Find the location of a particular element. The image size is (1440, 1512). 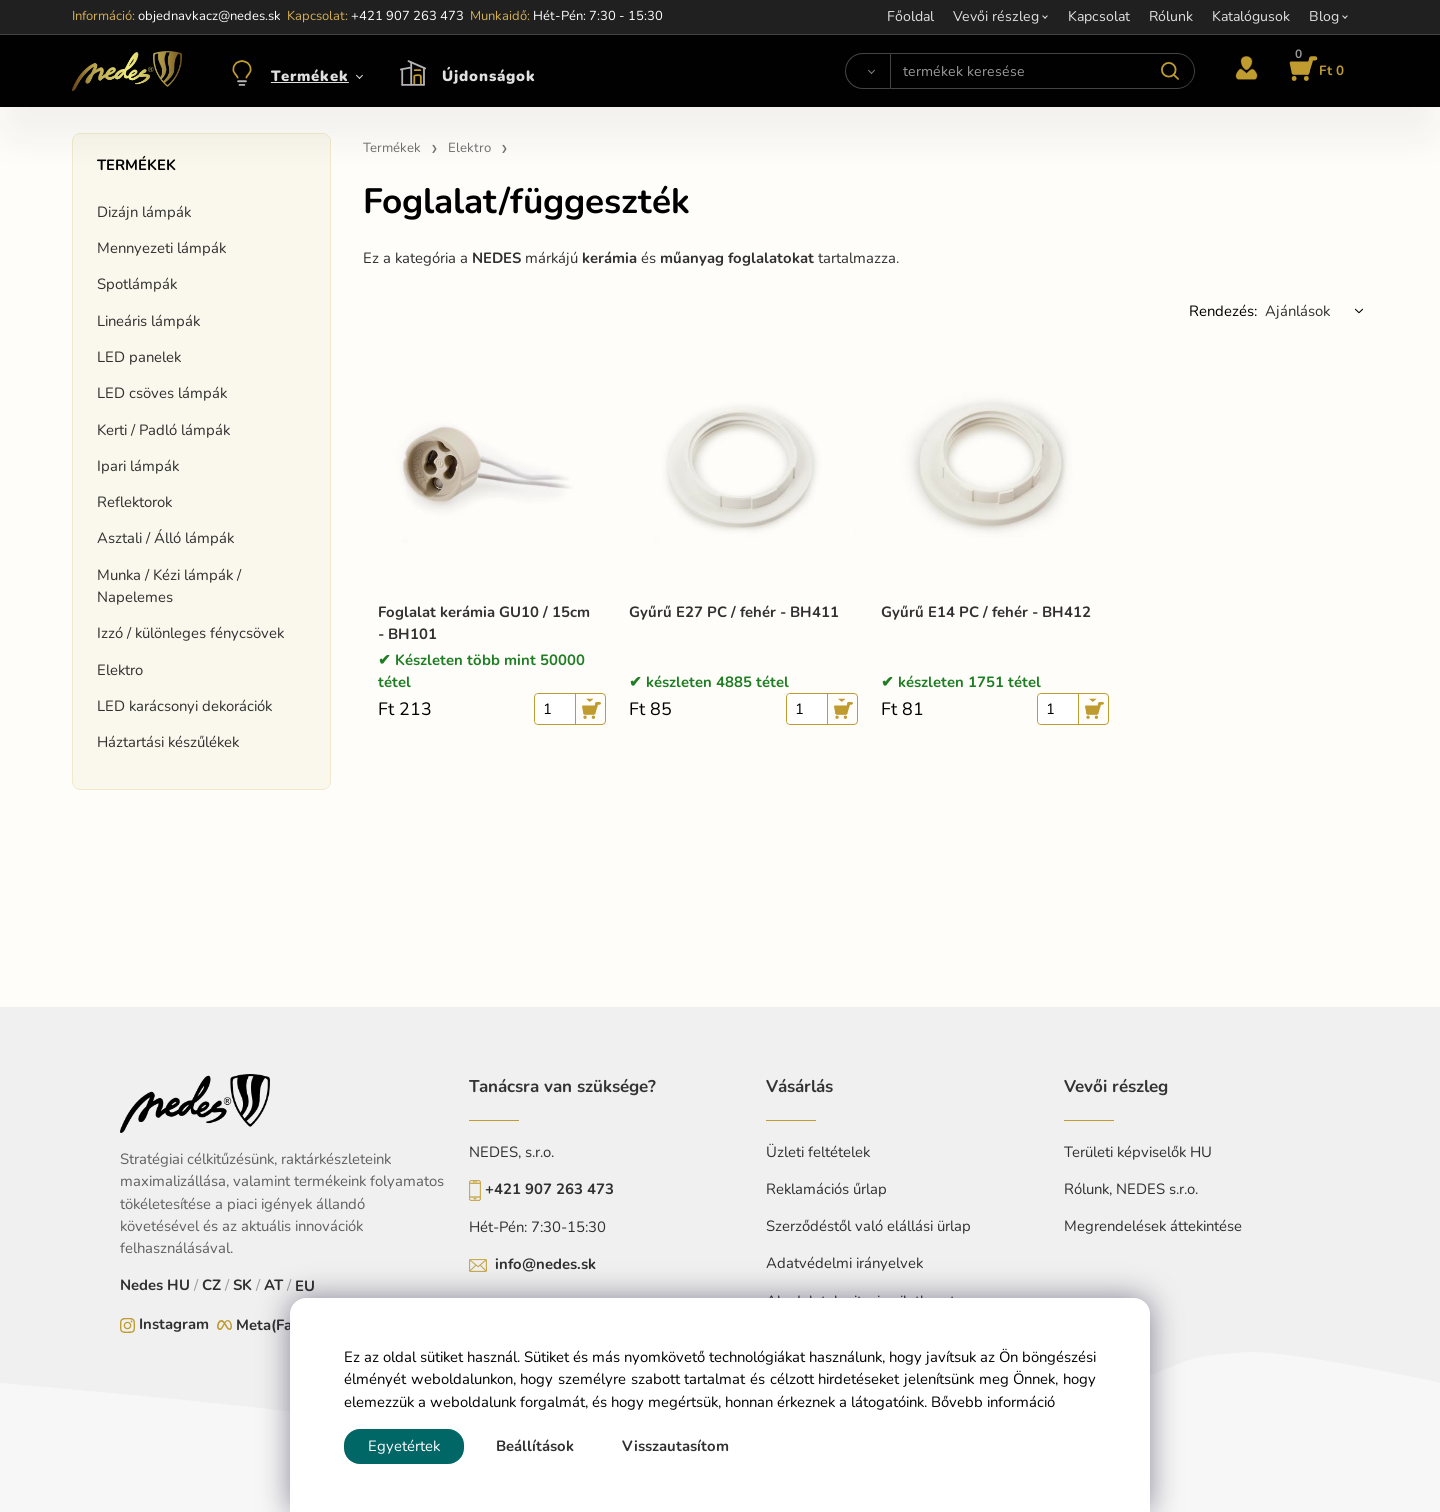

Reflektorok is located at coordinates (134, 502).